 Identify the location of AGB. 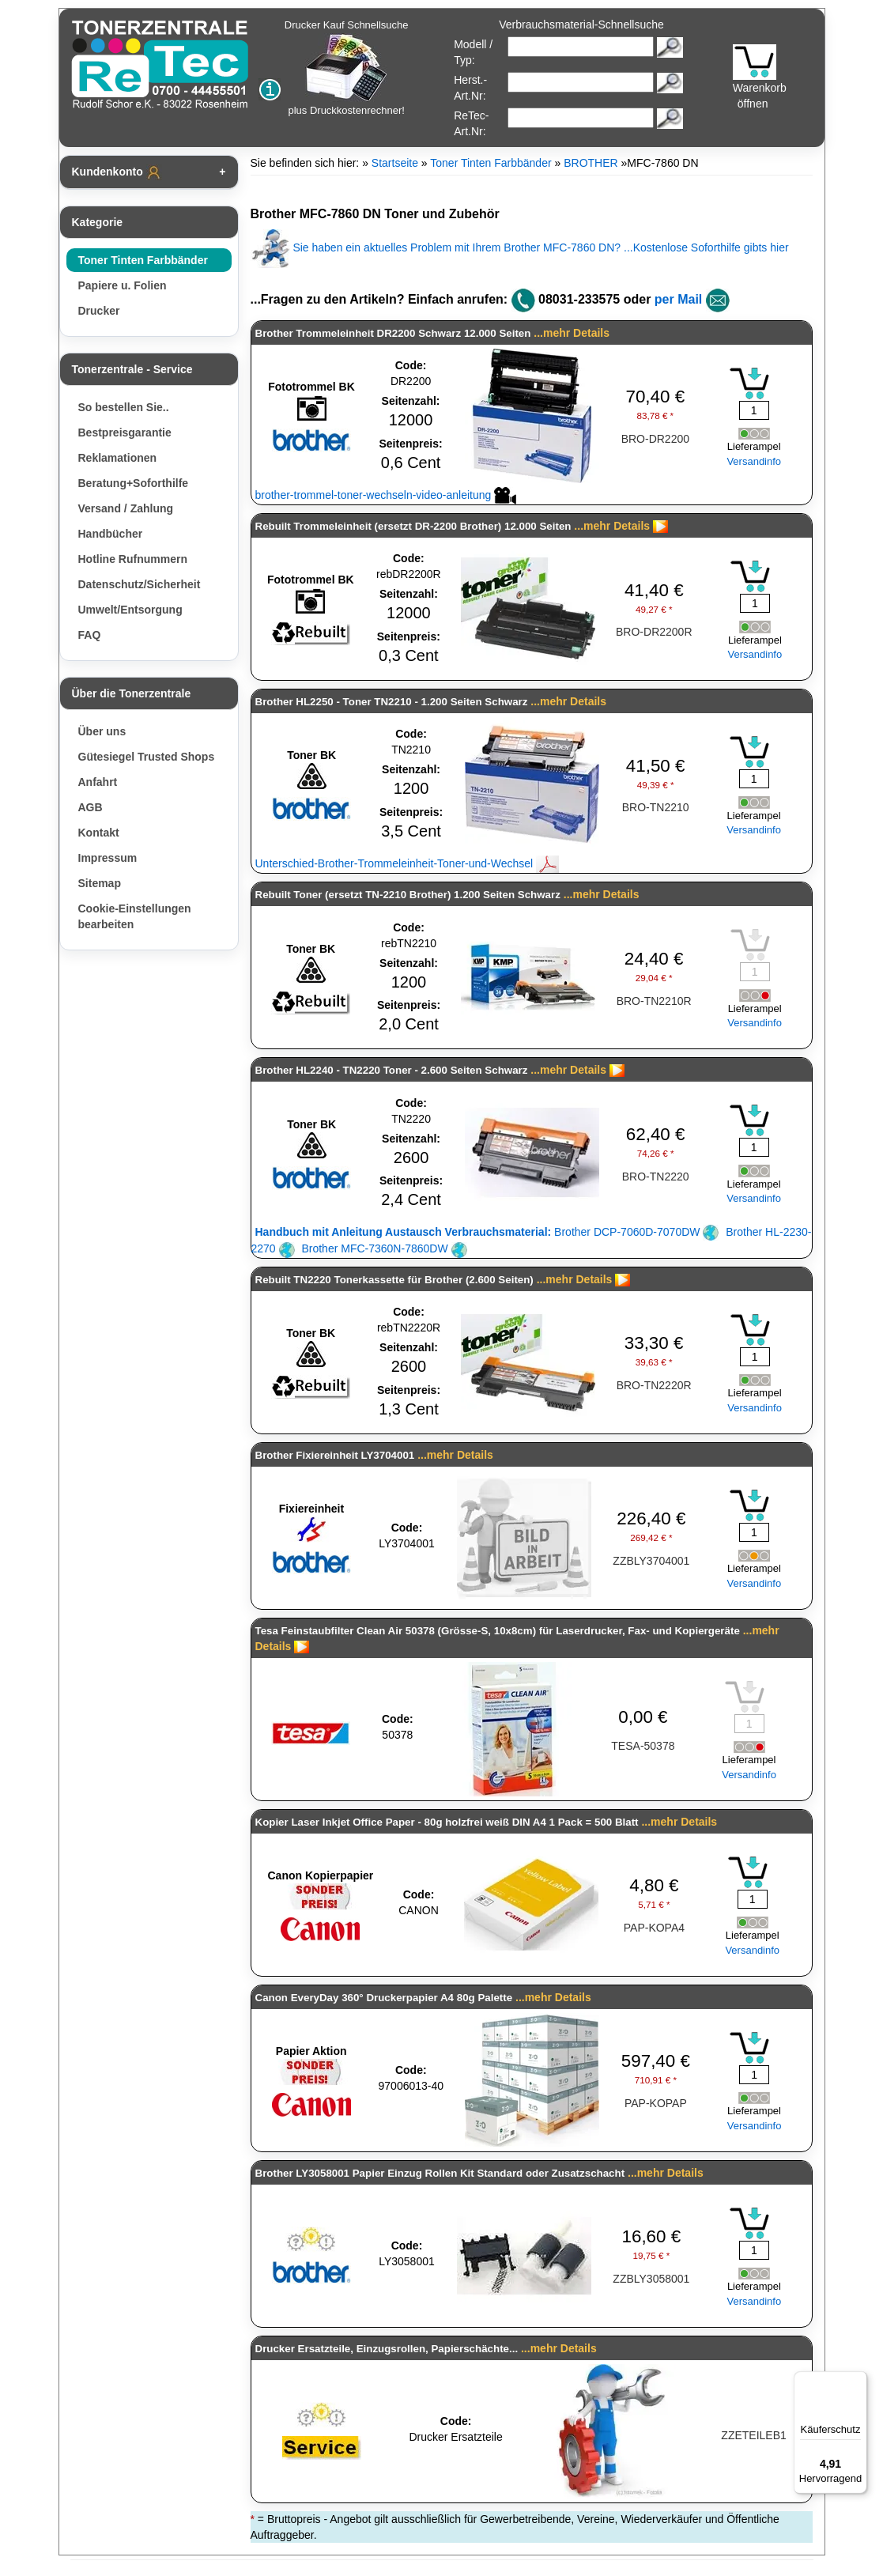
(90, 807).